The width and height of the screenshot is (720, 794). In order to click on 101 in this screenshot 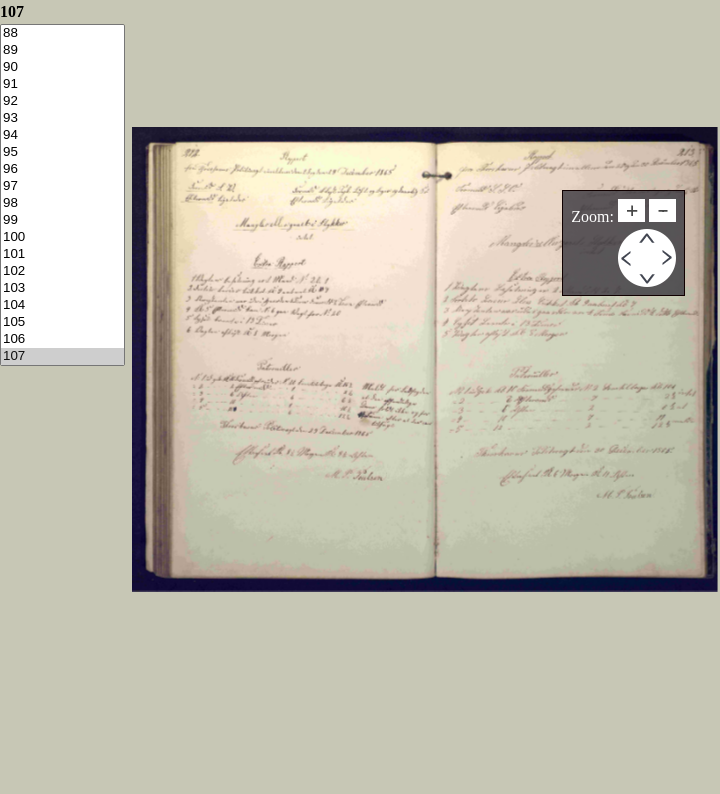, I will do `click(62, 254)`.